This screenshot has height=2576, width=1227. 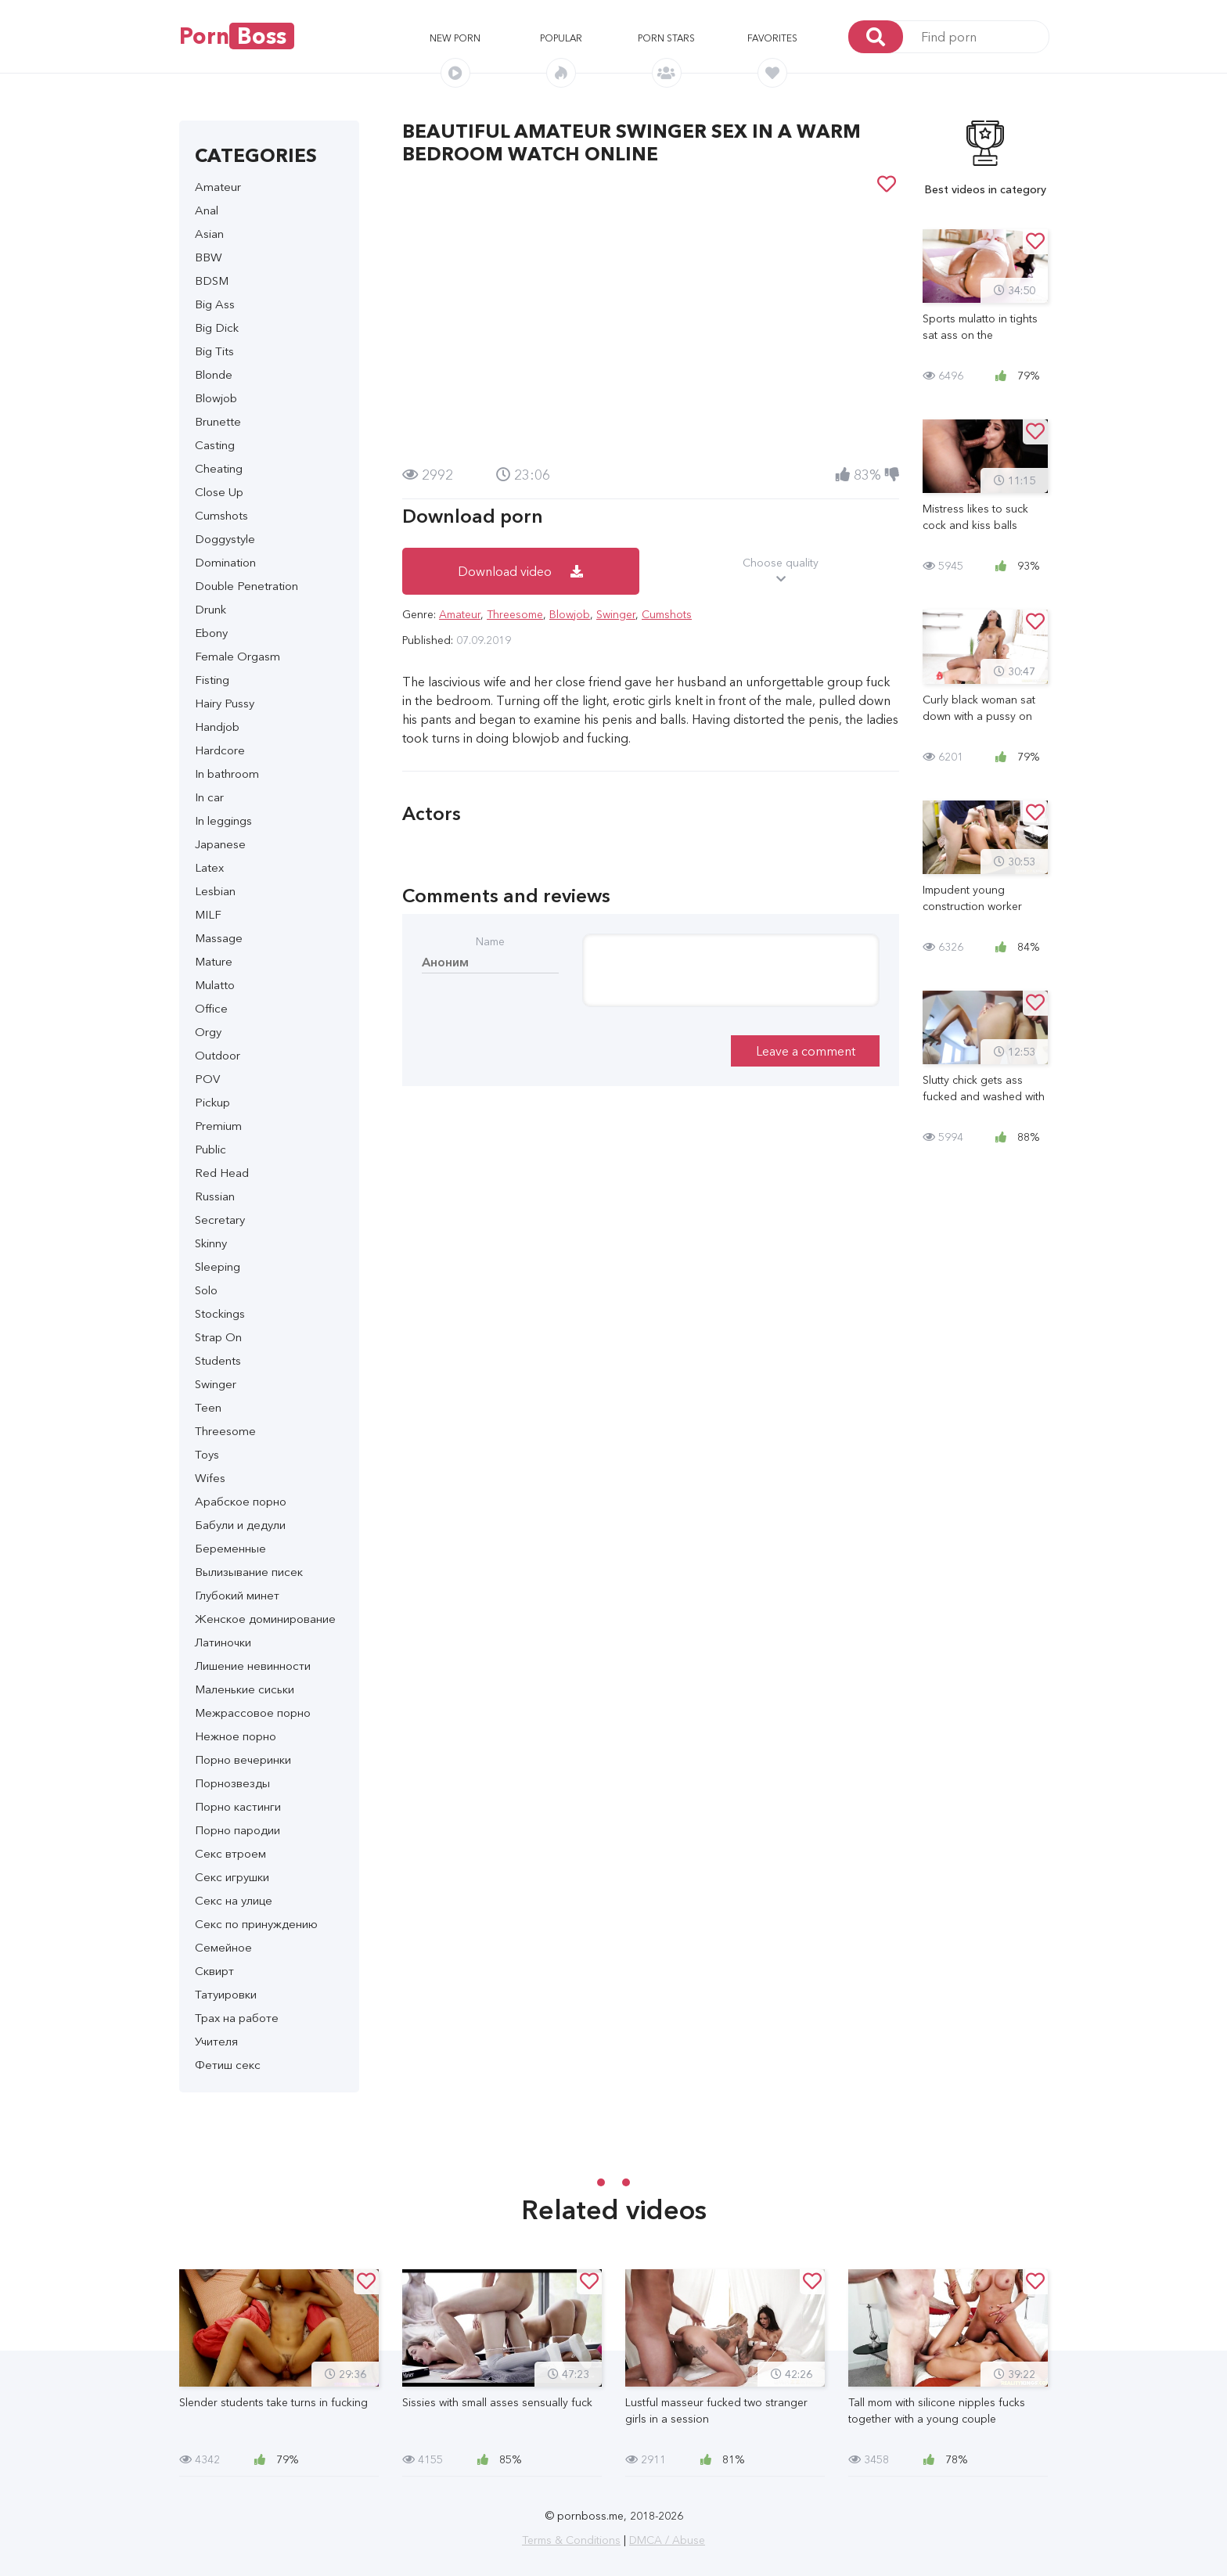 I want to click on Hardcore, so click(x=220, y=750).